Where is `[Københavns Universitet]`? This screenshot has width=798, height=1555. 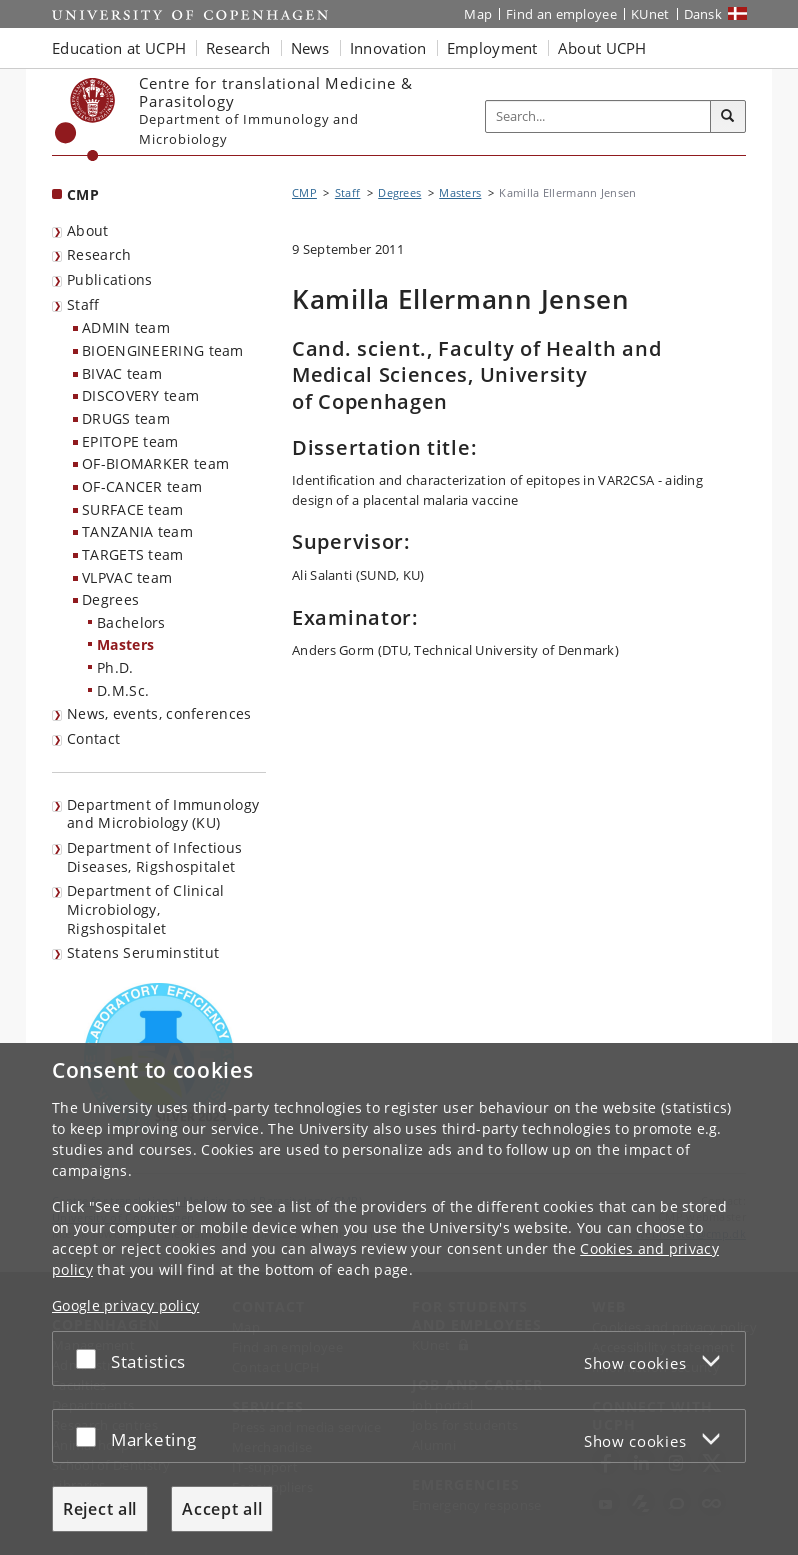
[Københavns Universitet] is located at coordinates (85, 119).